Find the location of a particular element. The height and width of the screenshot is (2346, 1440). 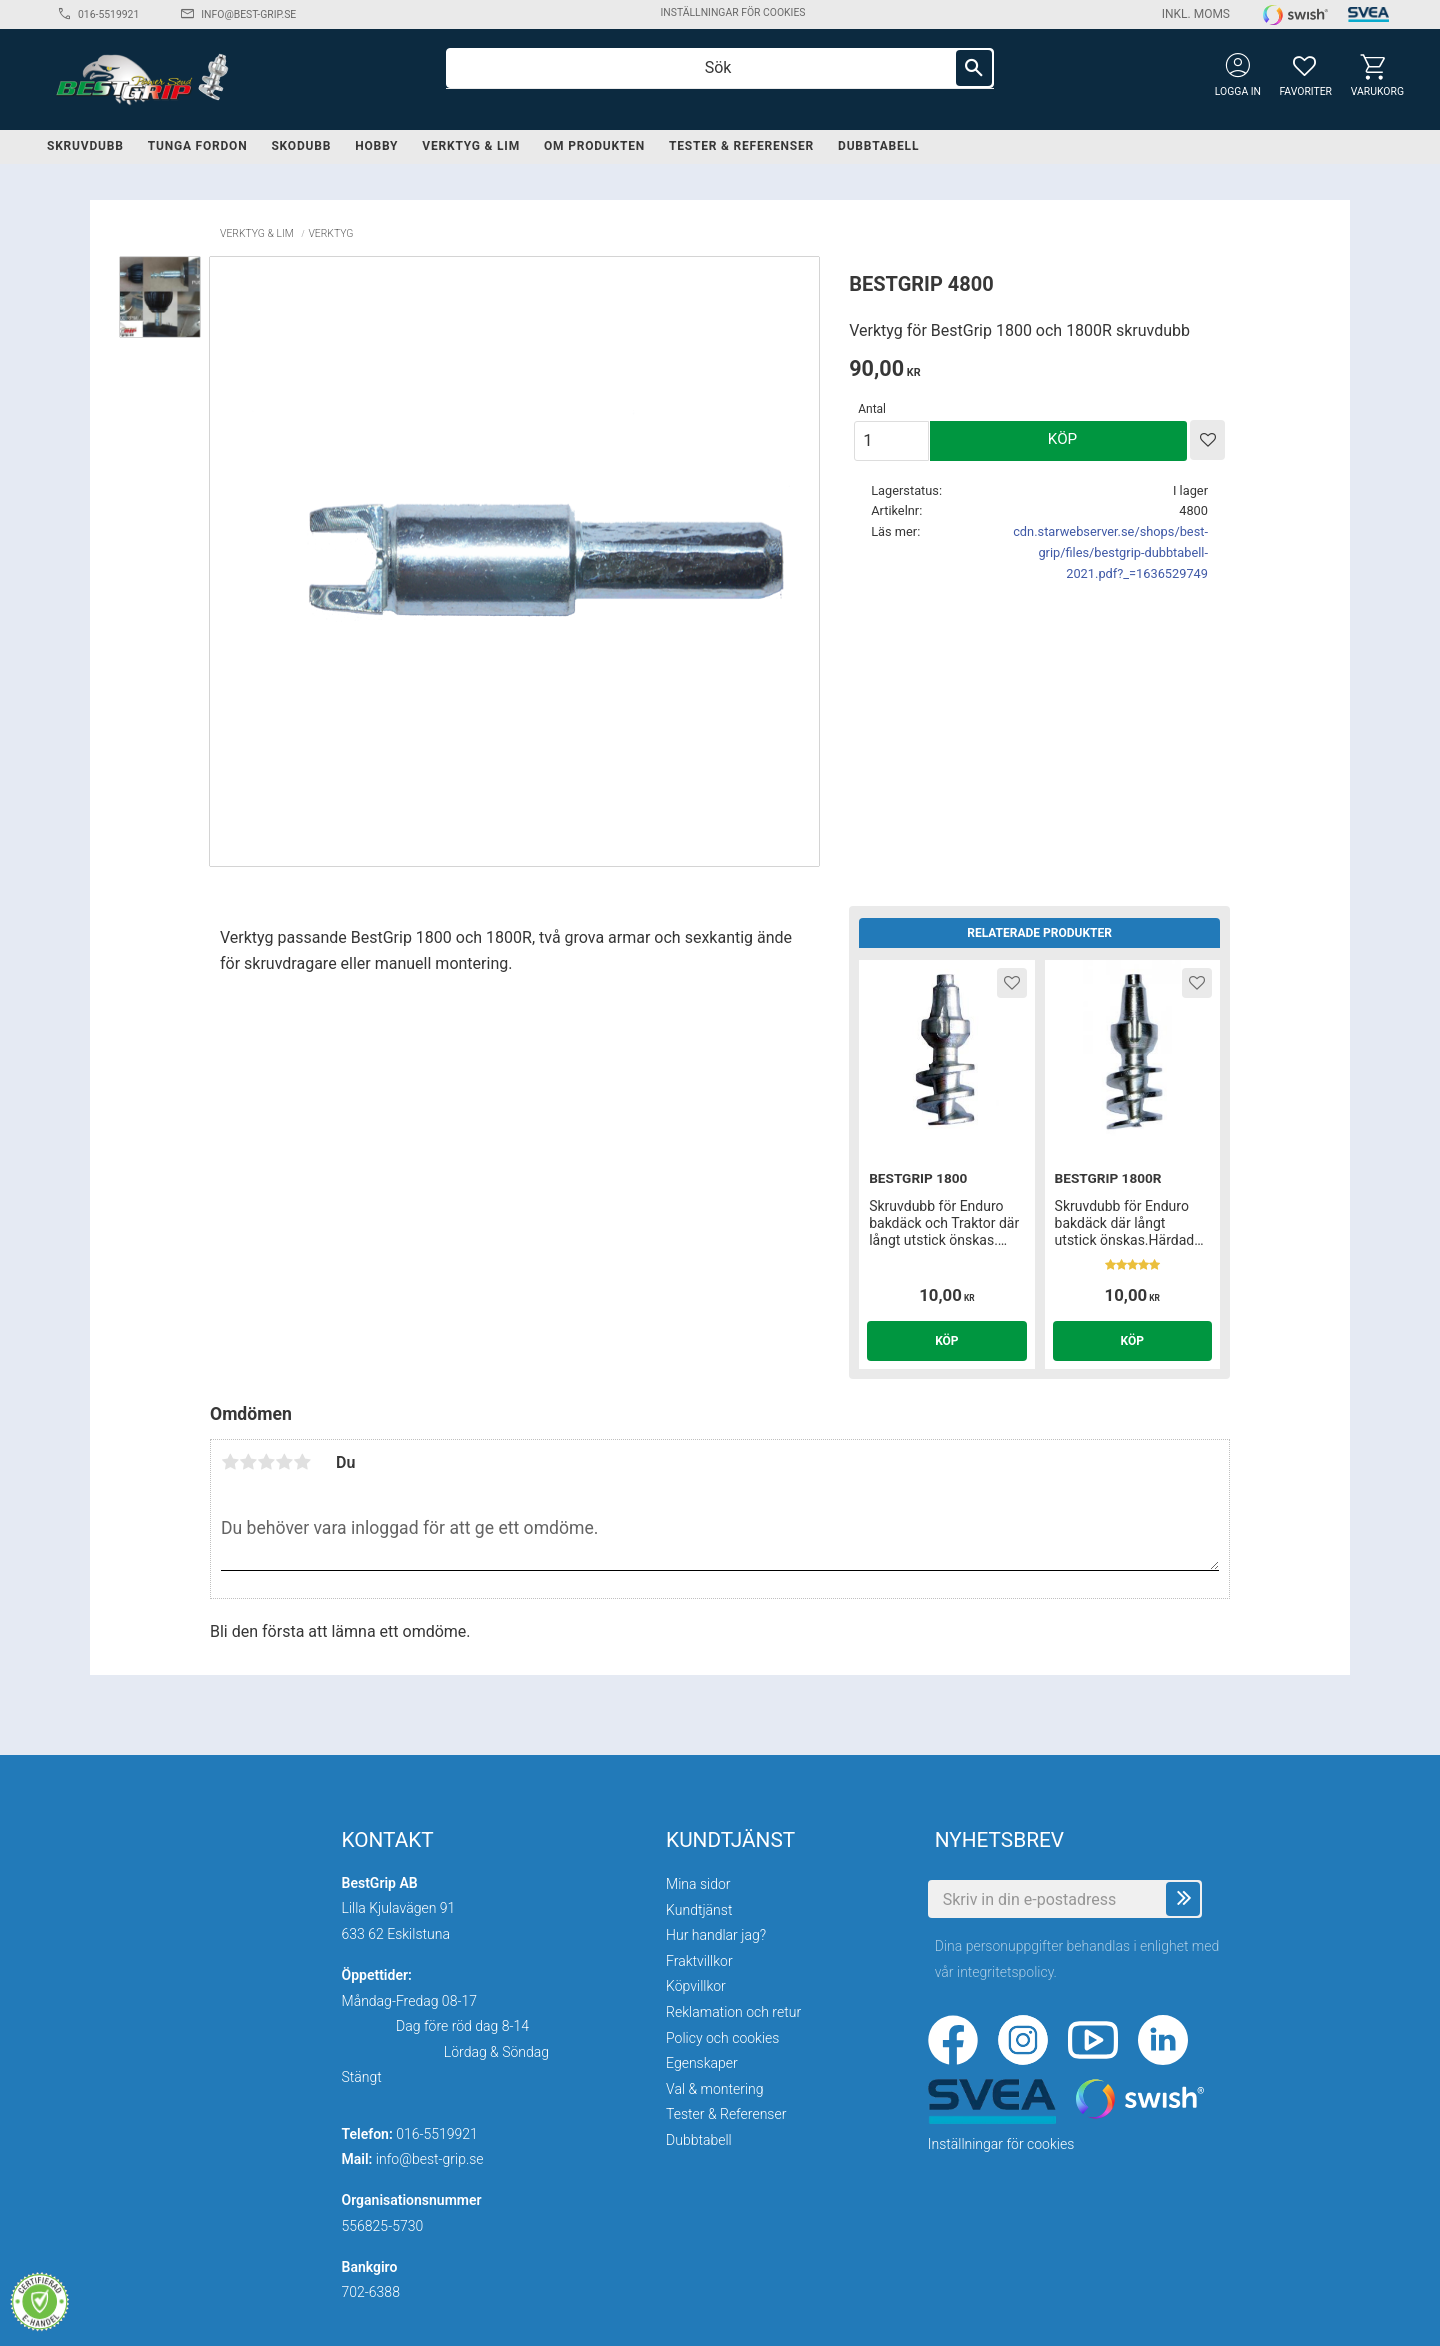

Hobby [menuitem] is located at coordinates (376, 146).